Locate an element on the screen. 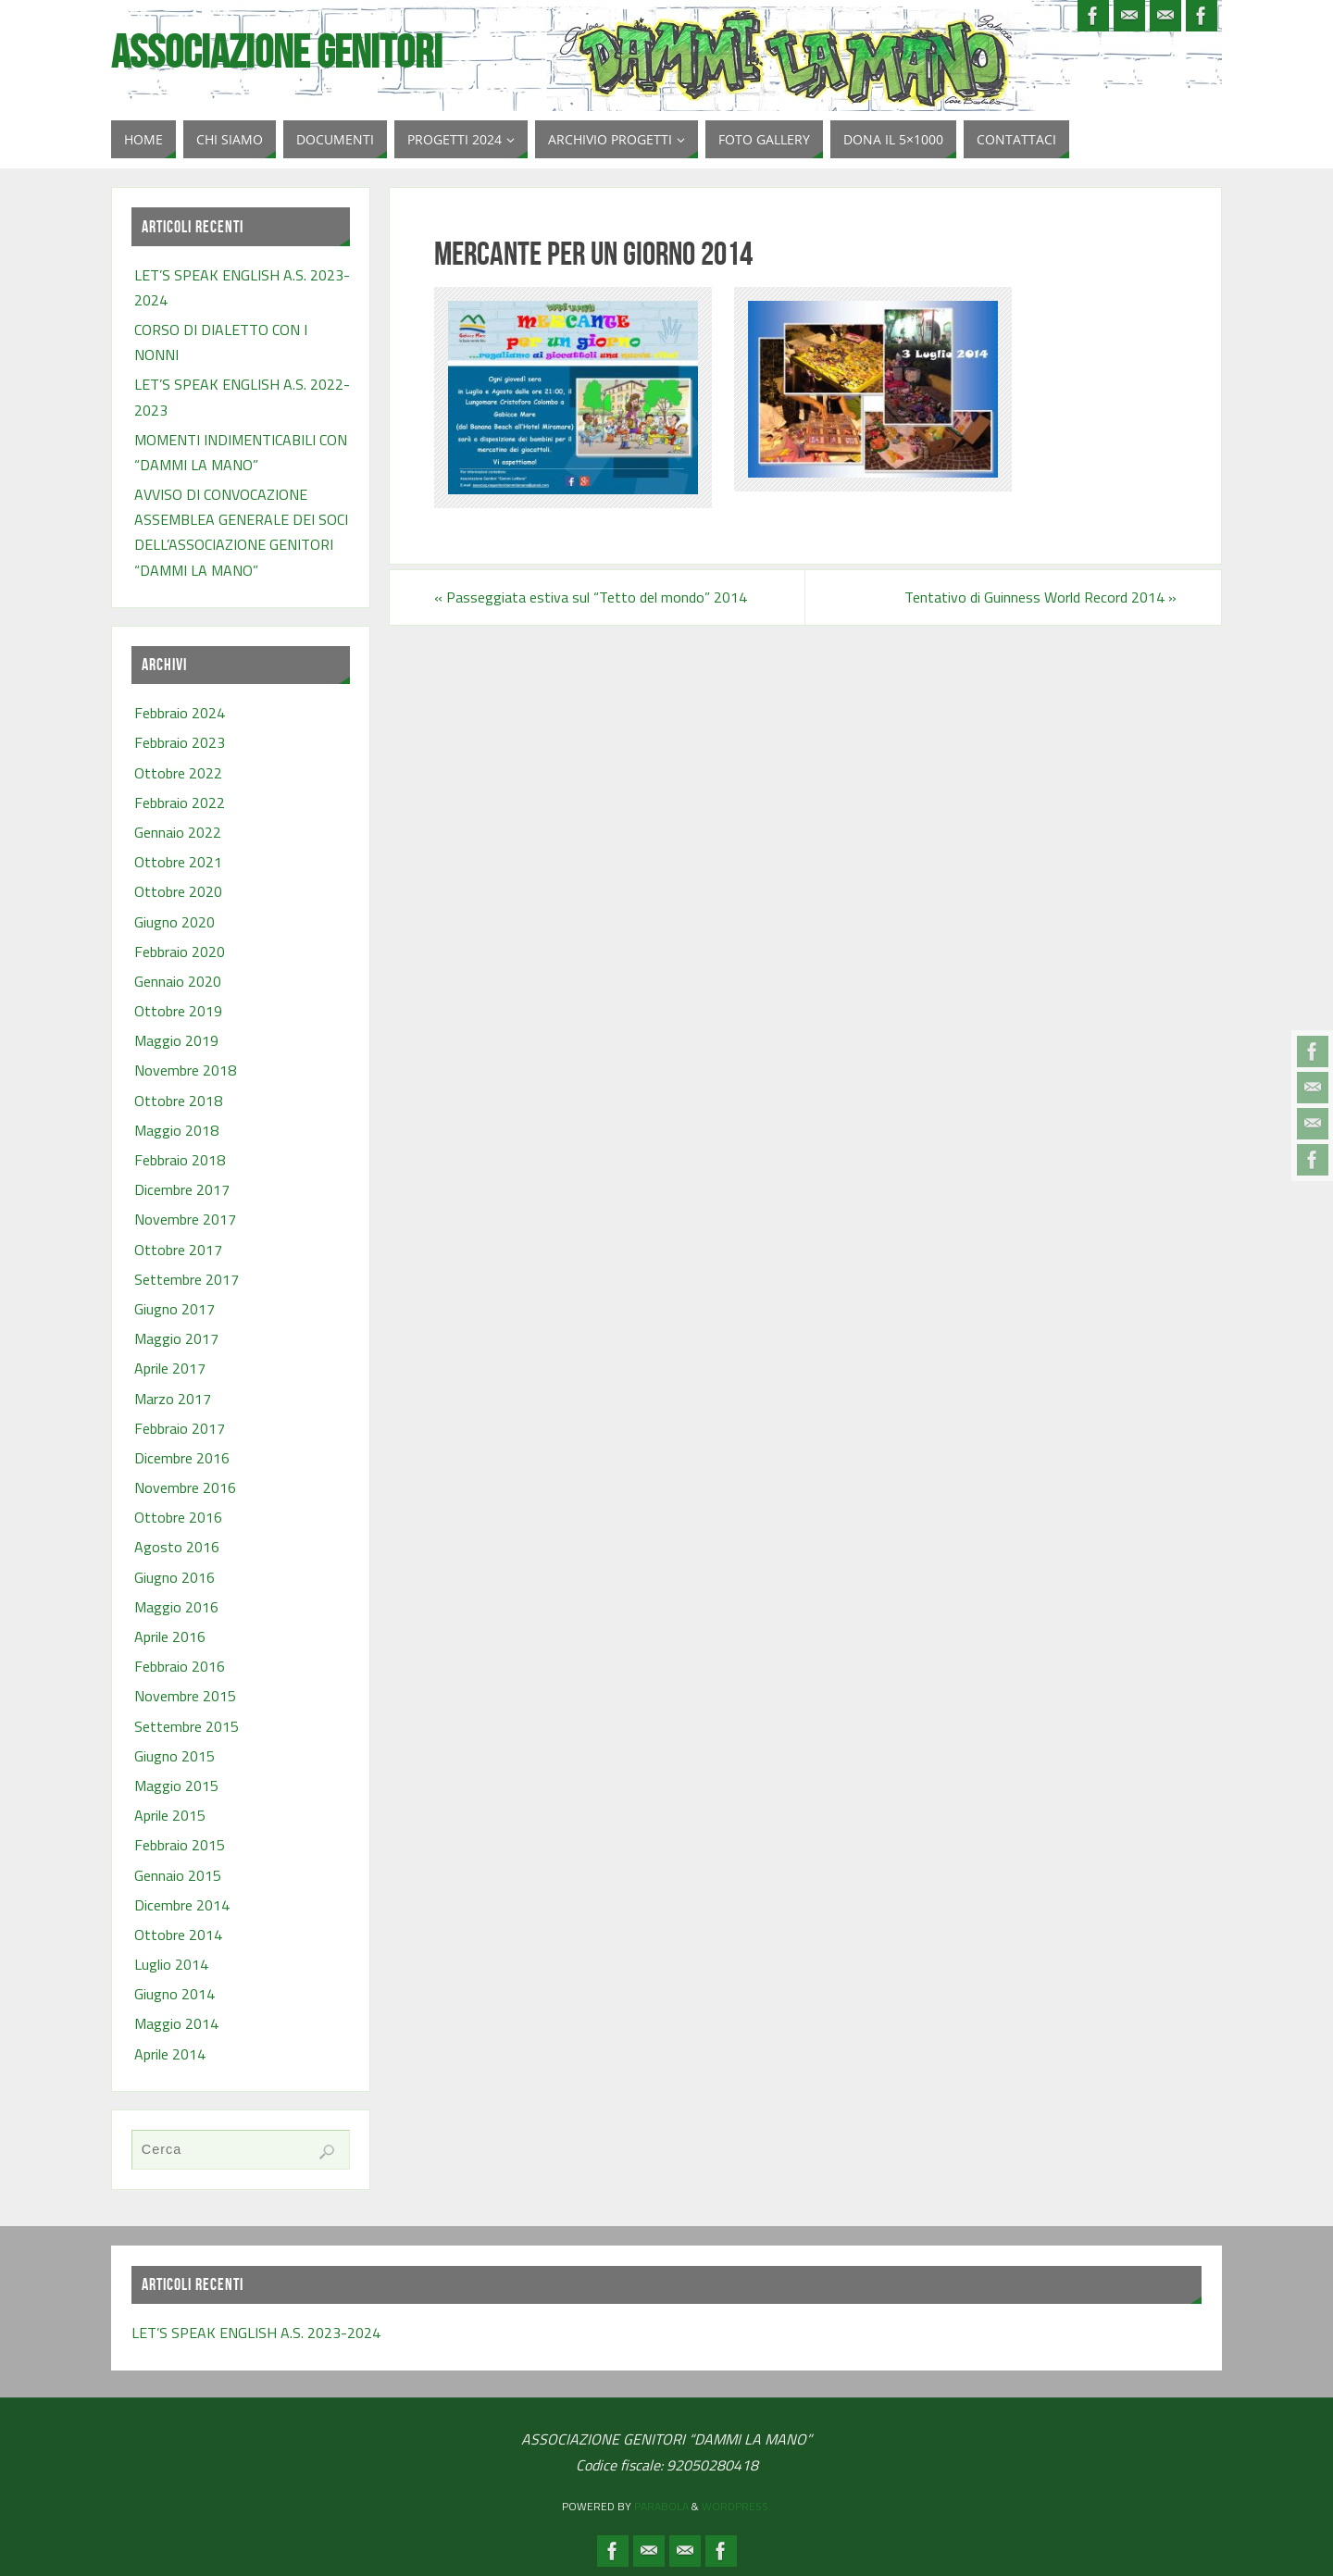 This screenshot has height=2576, width=1333. Ottobre 2022 is located at coordinates (178, 773).